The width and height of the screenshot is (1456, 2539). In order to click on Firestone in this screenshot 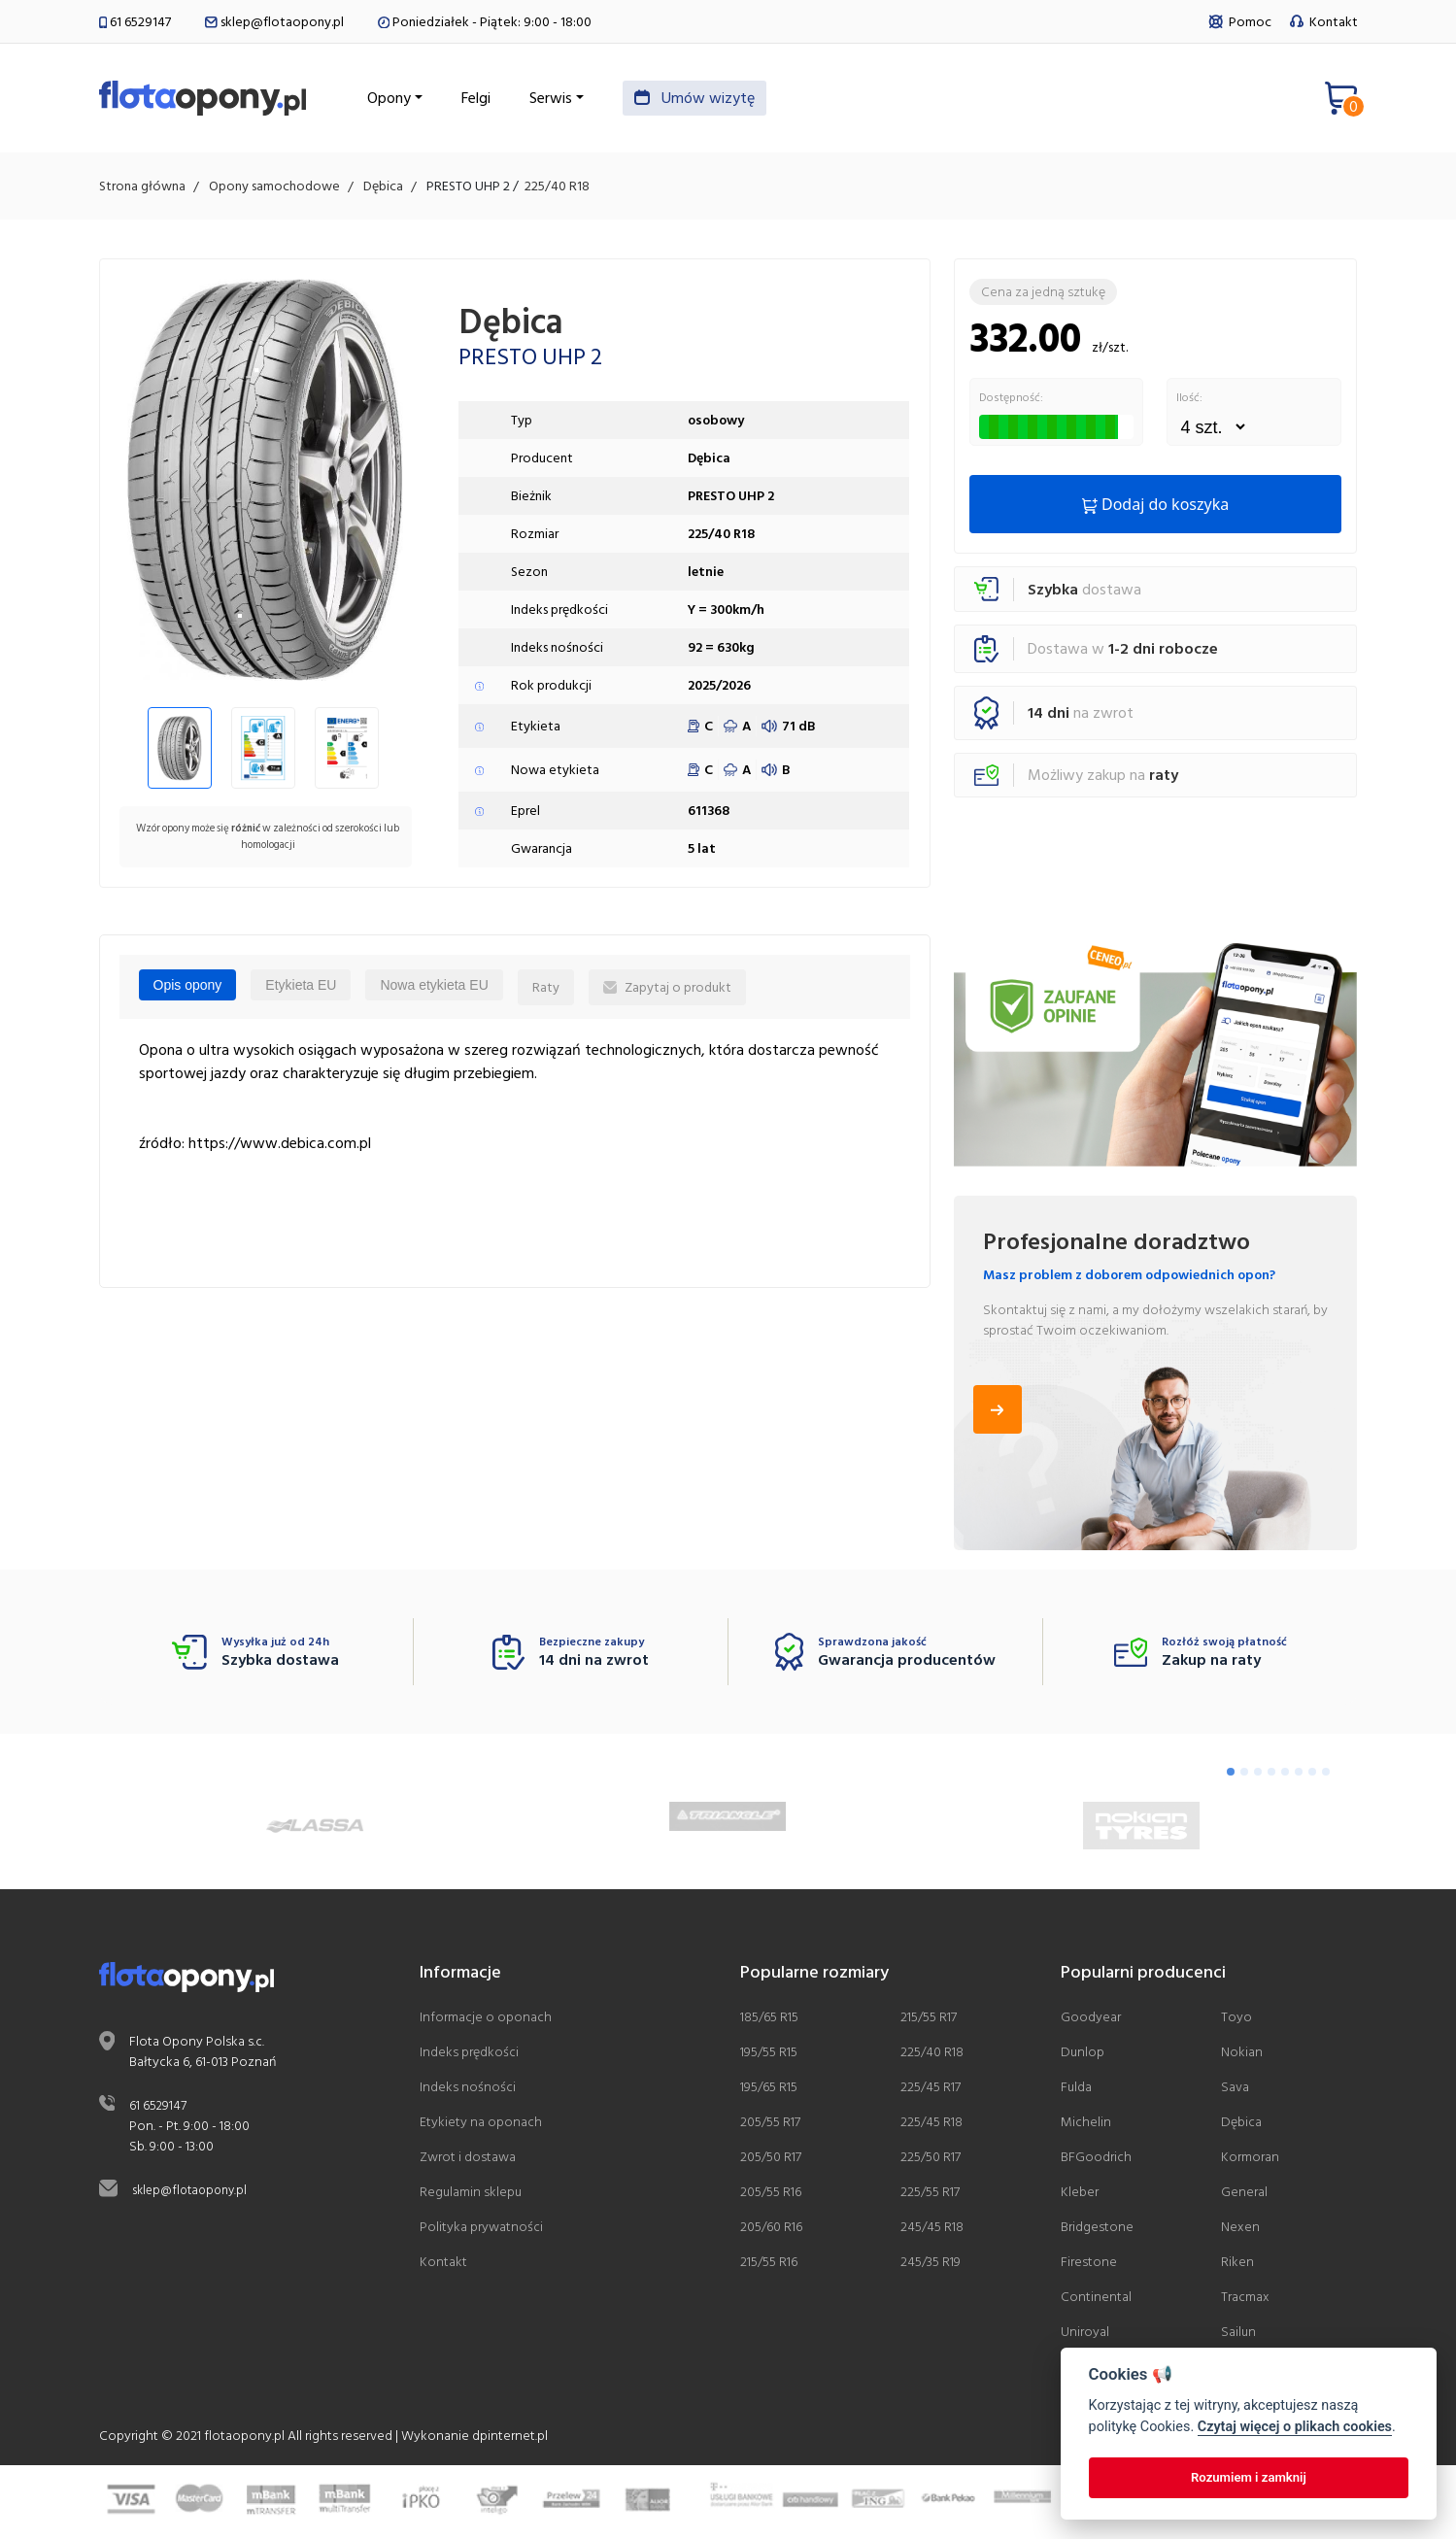, I will do `click(1089, 2265)`.